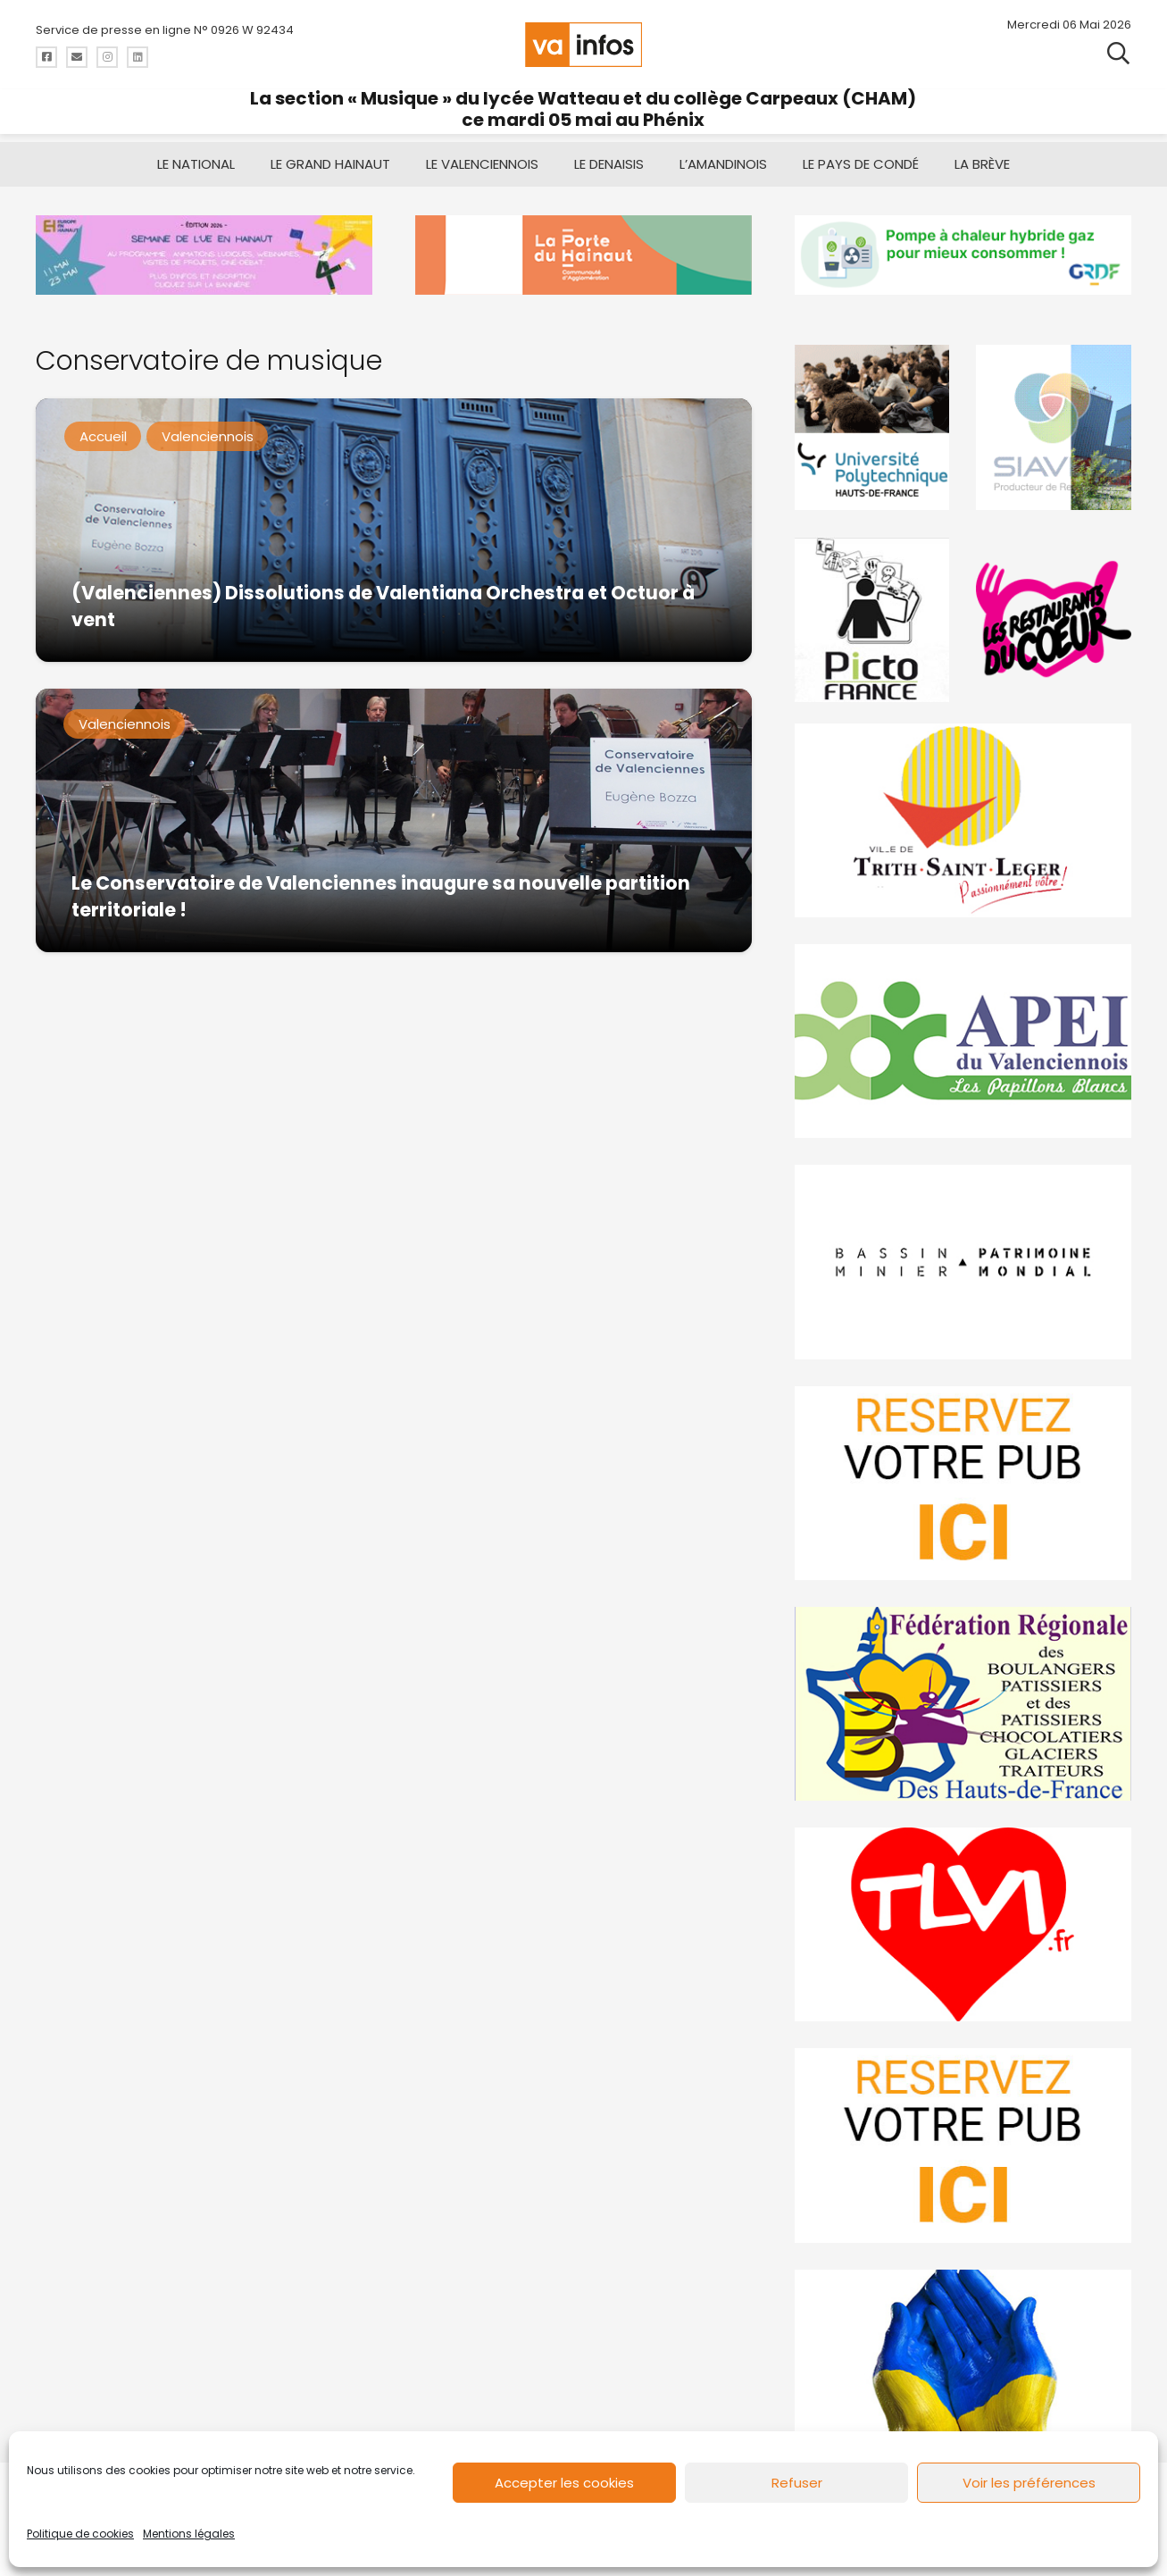  I want to click on [Impression], so click(963, 1041).